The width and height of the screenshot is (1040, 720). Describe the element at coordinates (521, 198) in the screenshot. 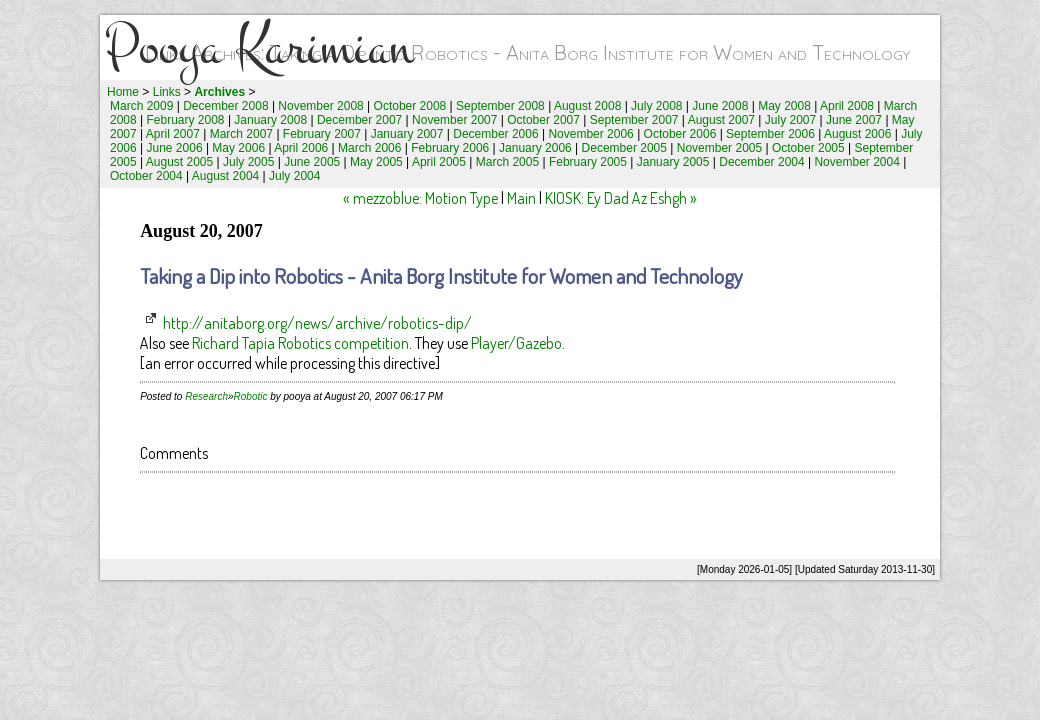

I see `Main` at that location.